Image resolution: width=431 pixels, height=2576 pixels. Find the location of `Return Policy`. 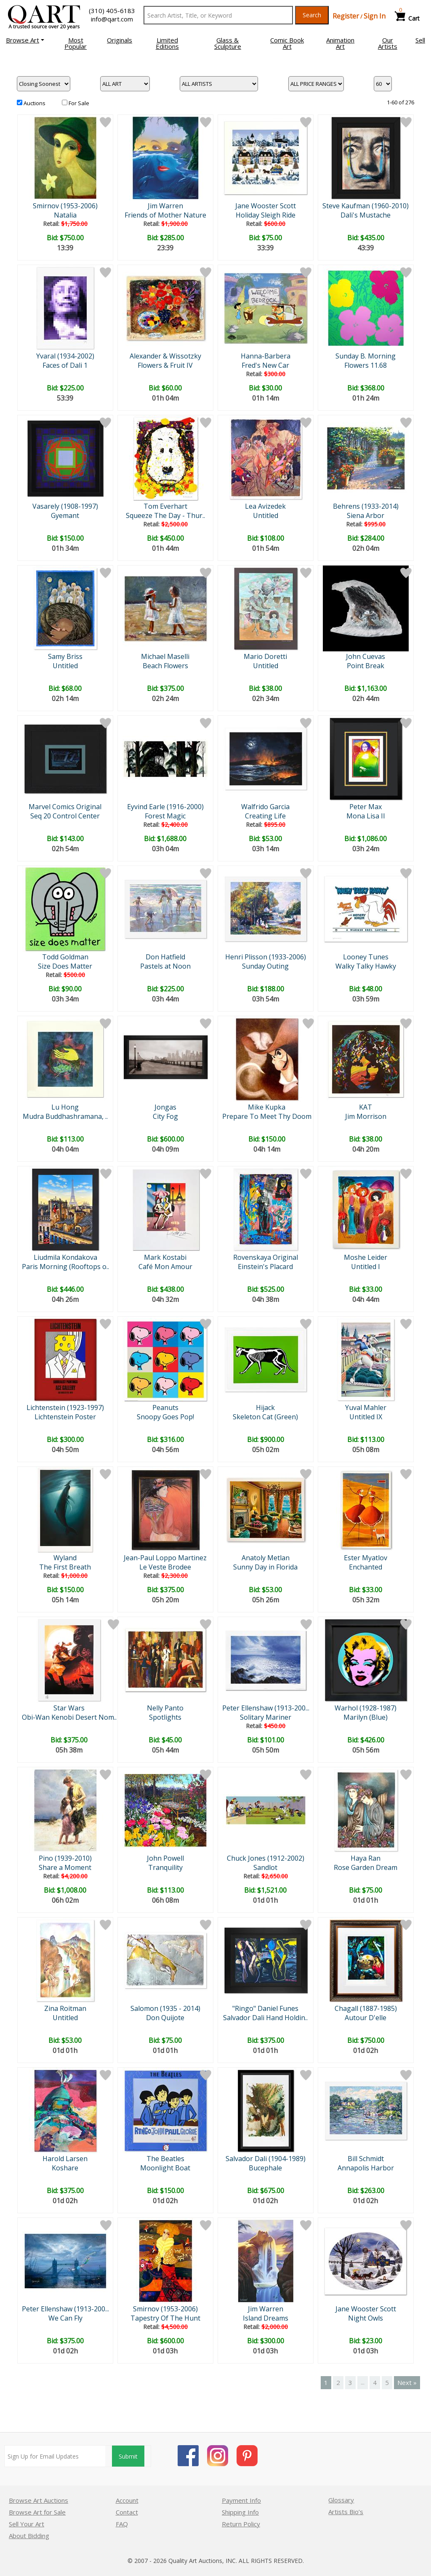

Return Policy is located at coordinates (241, 2524).